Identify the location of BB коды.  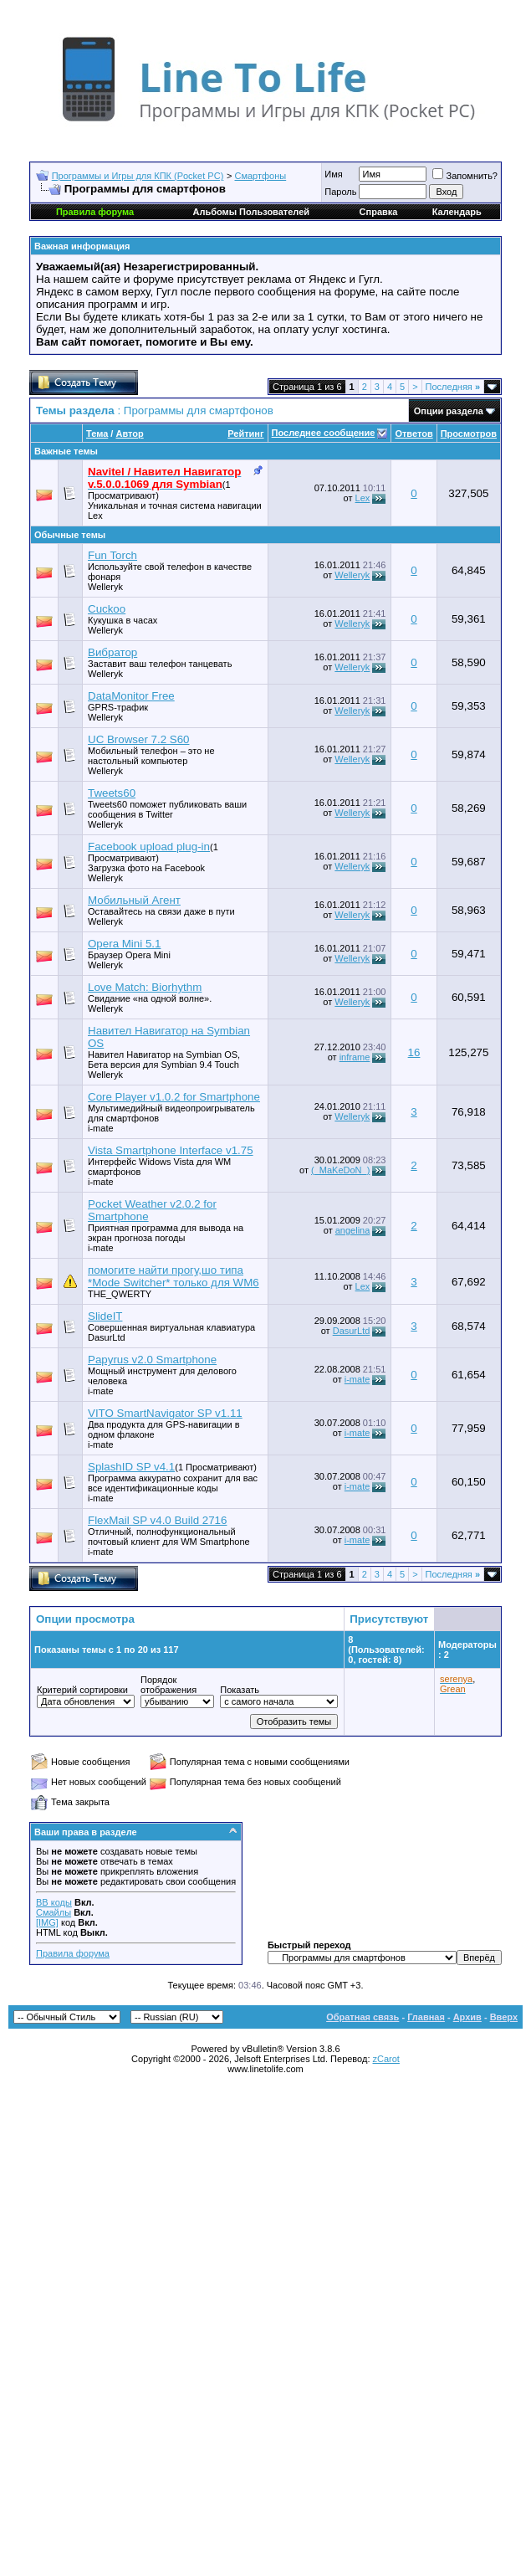
(54, 1902).